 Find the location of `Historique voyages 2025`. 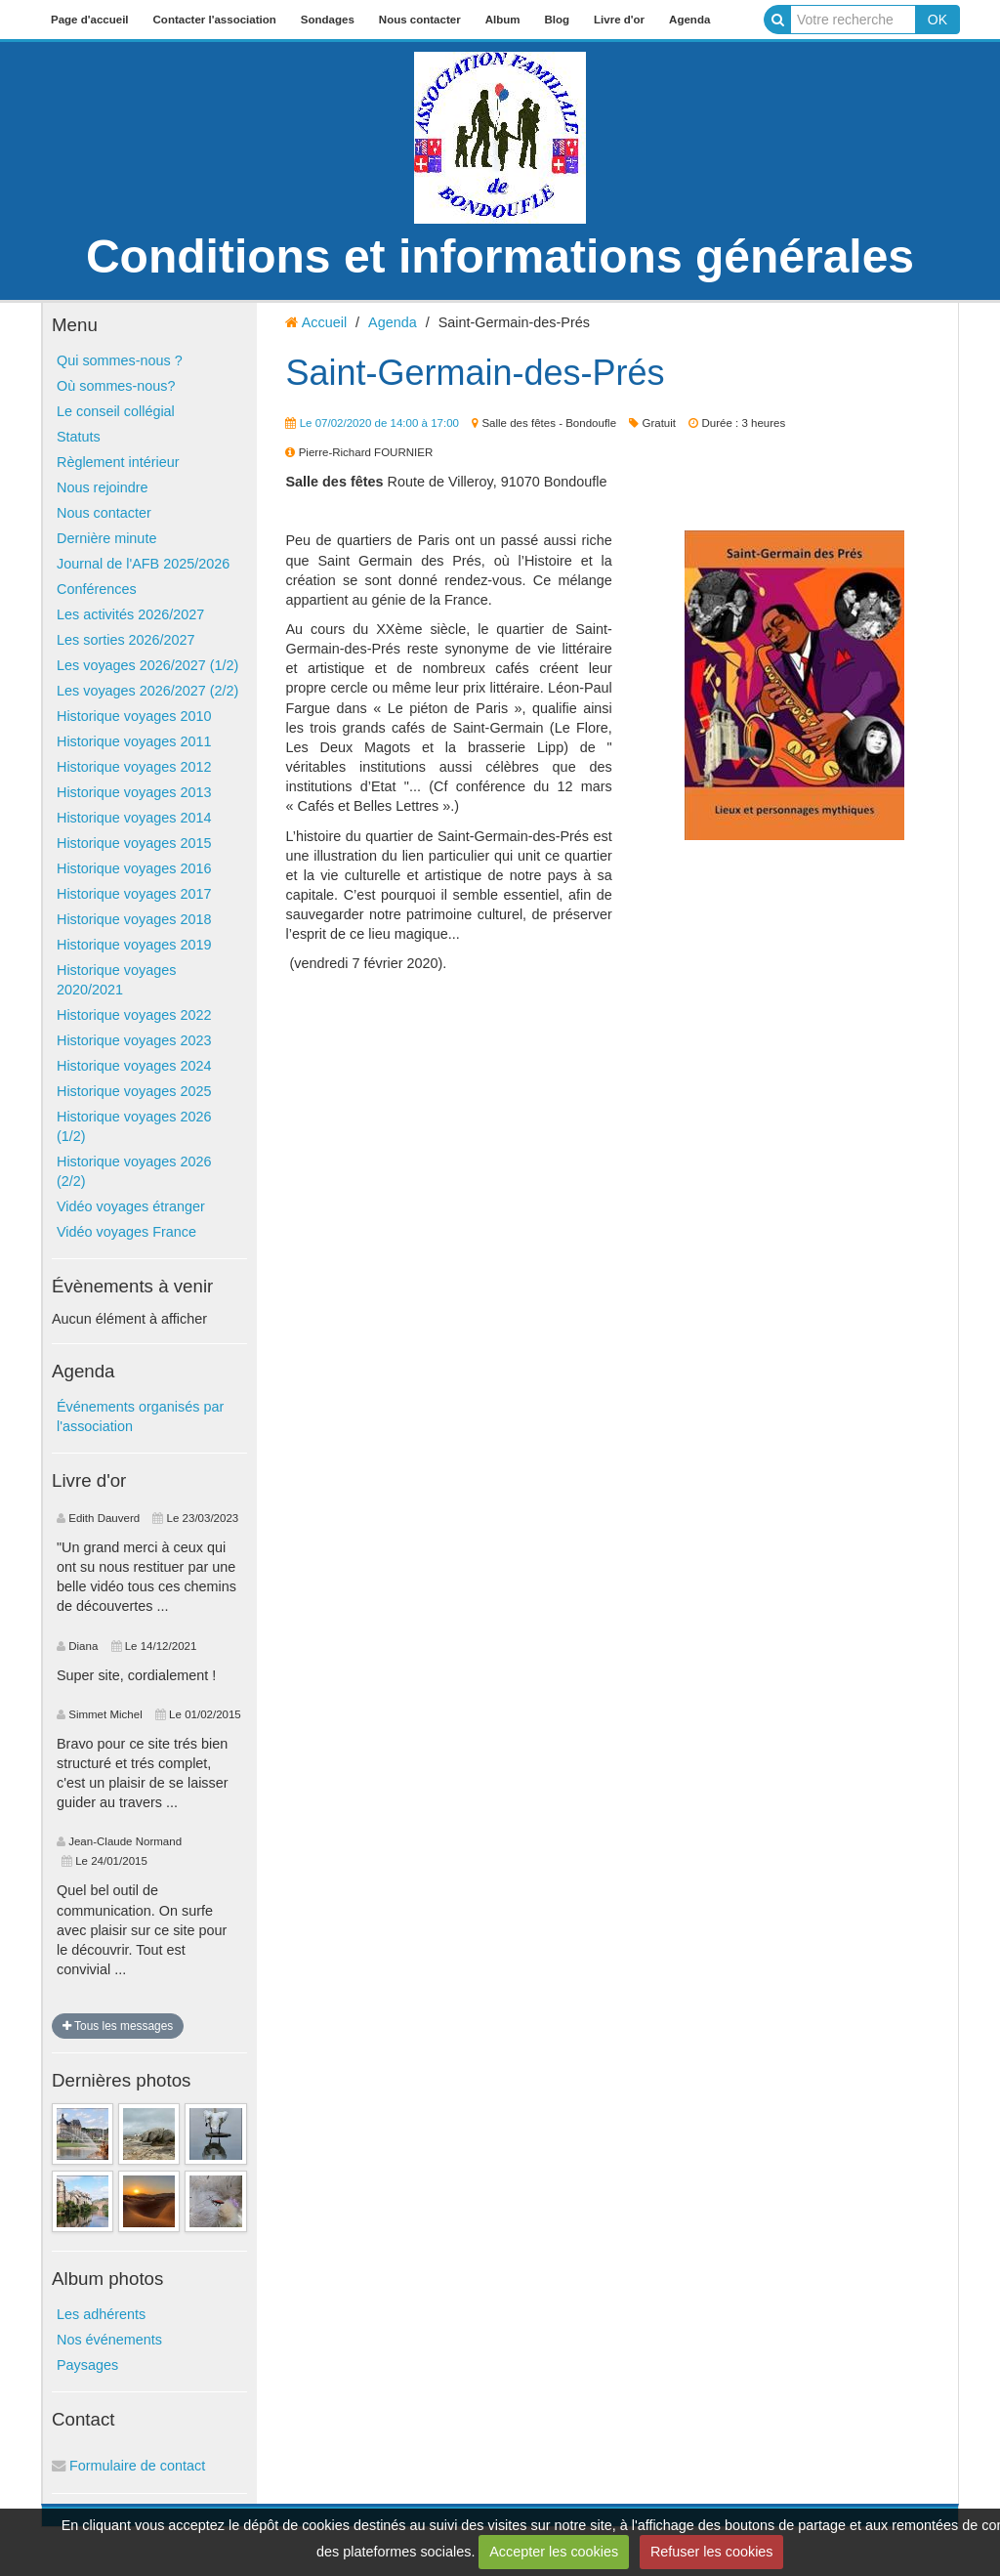

Historique voyages 2025 is located at coordinates (134, 1091).